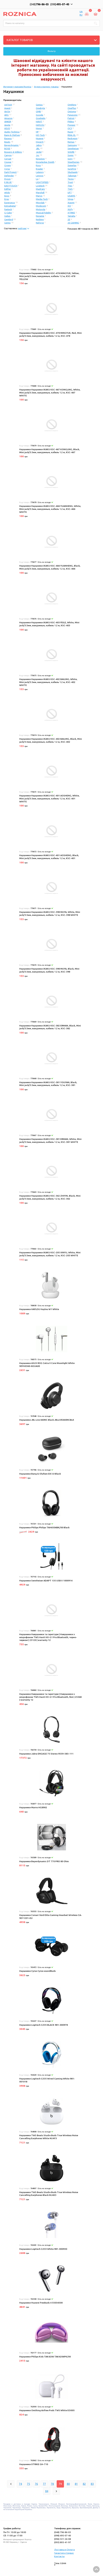 This screenshot has height=2576, width=103. Describe the element at coordinates (72, 108) in the screenshot. I see `OnePlus` at that location.